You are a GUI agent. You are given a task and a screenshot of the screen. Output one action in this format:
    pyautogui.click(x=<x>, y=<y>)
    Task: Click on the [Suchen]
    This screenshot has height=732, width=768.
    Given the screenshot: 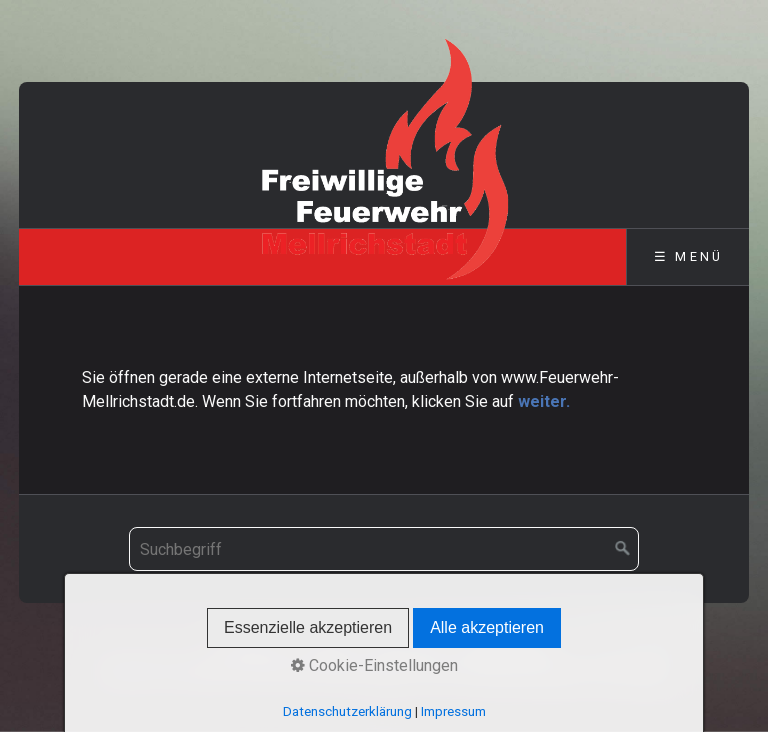 What is the action you would take?
    pyautogui.click(x=623, y=549)
    